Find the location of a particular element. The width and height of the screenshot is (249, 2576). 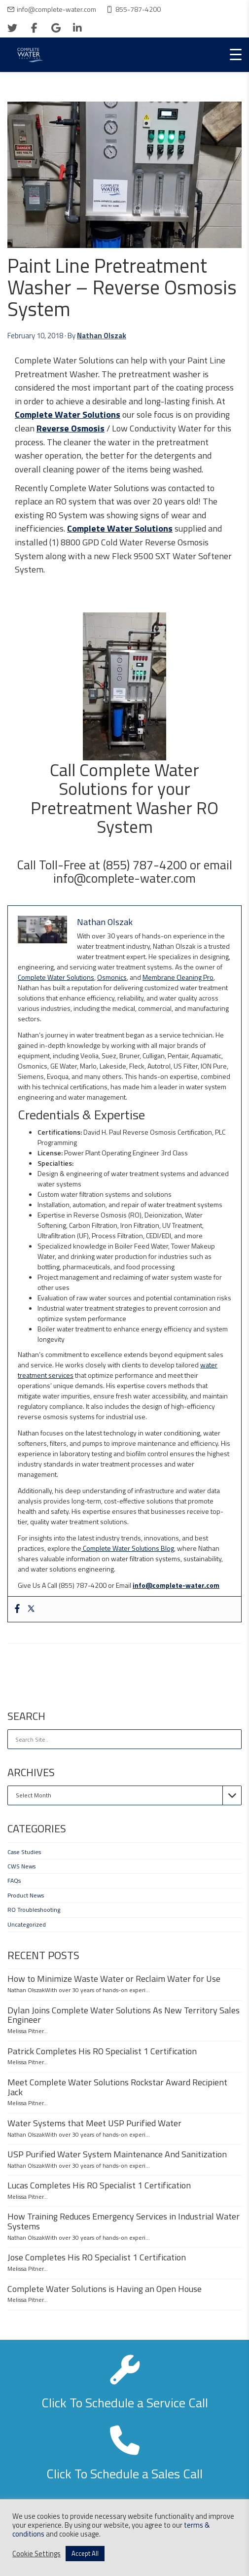

Product News is located at coordinates (25, 1895).